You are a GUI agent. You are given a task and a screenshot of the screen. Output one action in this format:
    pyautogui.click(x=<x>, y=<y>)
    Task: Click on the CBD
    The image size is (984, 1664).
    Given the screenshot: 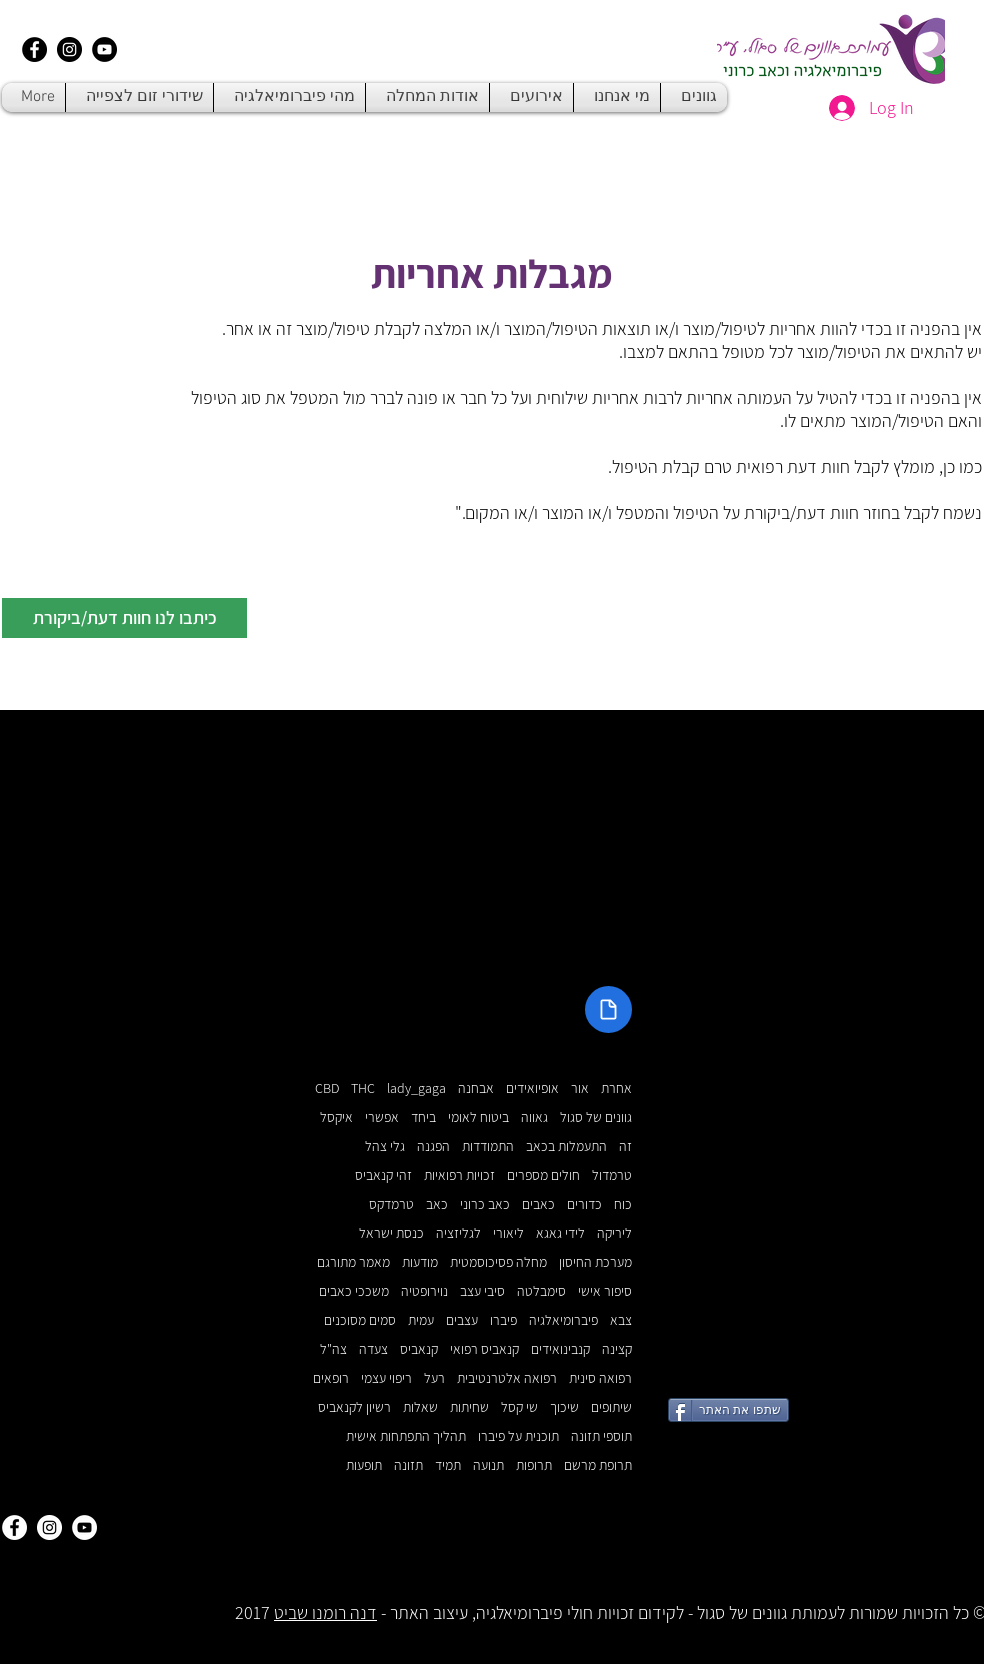 What is the action you would take?
    pyautogui.click(x=327, y=1088)
    